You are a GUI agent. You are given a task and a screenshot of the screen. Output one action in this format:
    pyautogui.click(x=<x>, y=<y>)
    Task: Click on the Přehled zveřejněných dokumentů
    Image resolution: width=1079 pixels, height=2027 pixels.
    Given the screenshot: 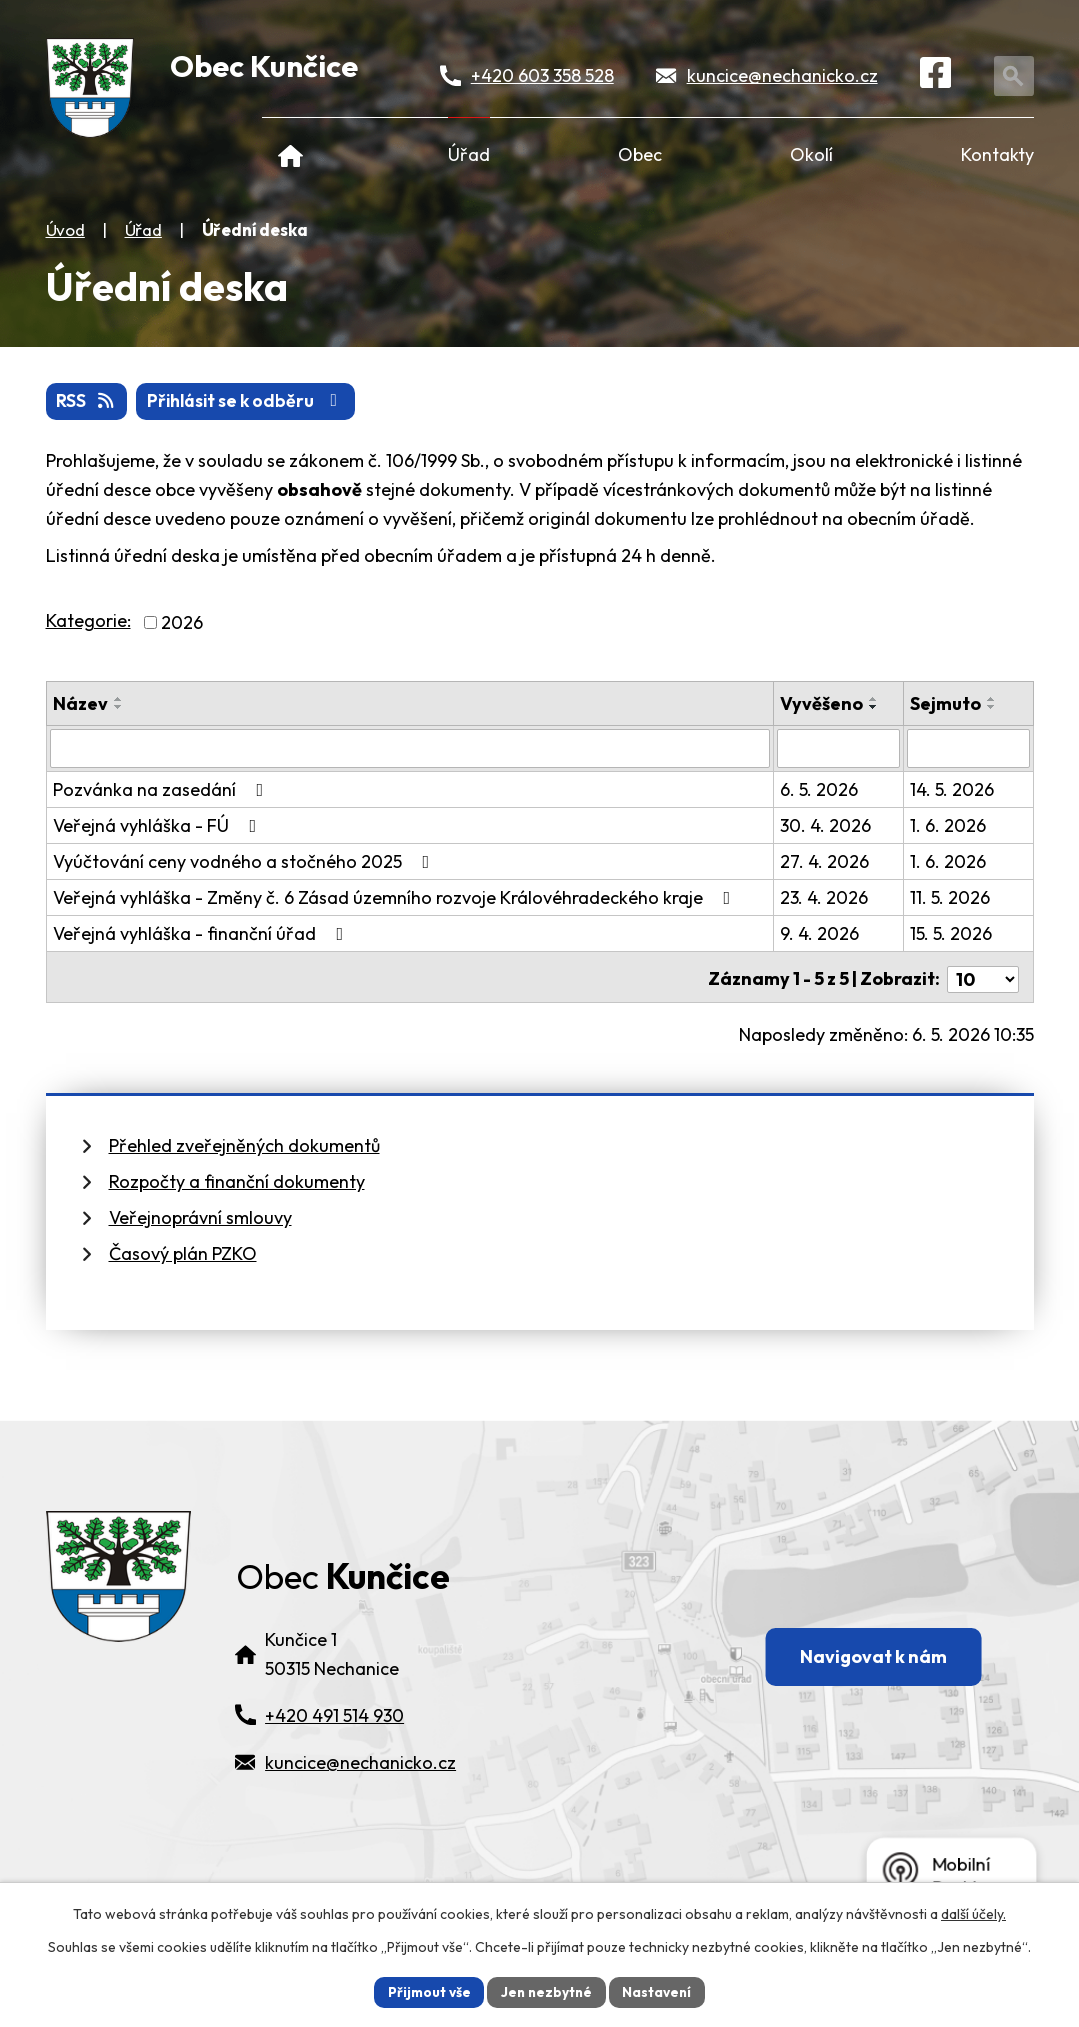 What is the action you would take?
    pyautogui.click(x=244, y=1140)
    